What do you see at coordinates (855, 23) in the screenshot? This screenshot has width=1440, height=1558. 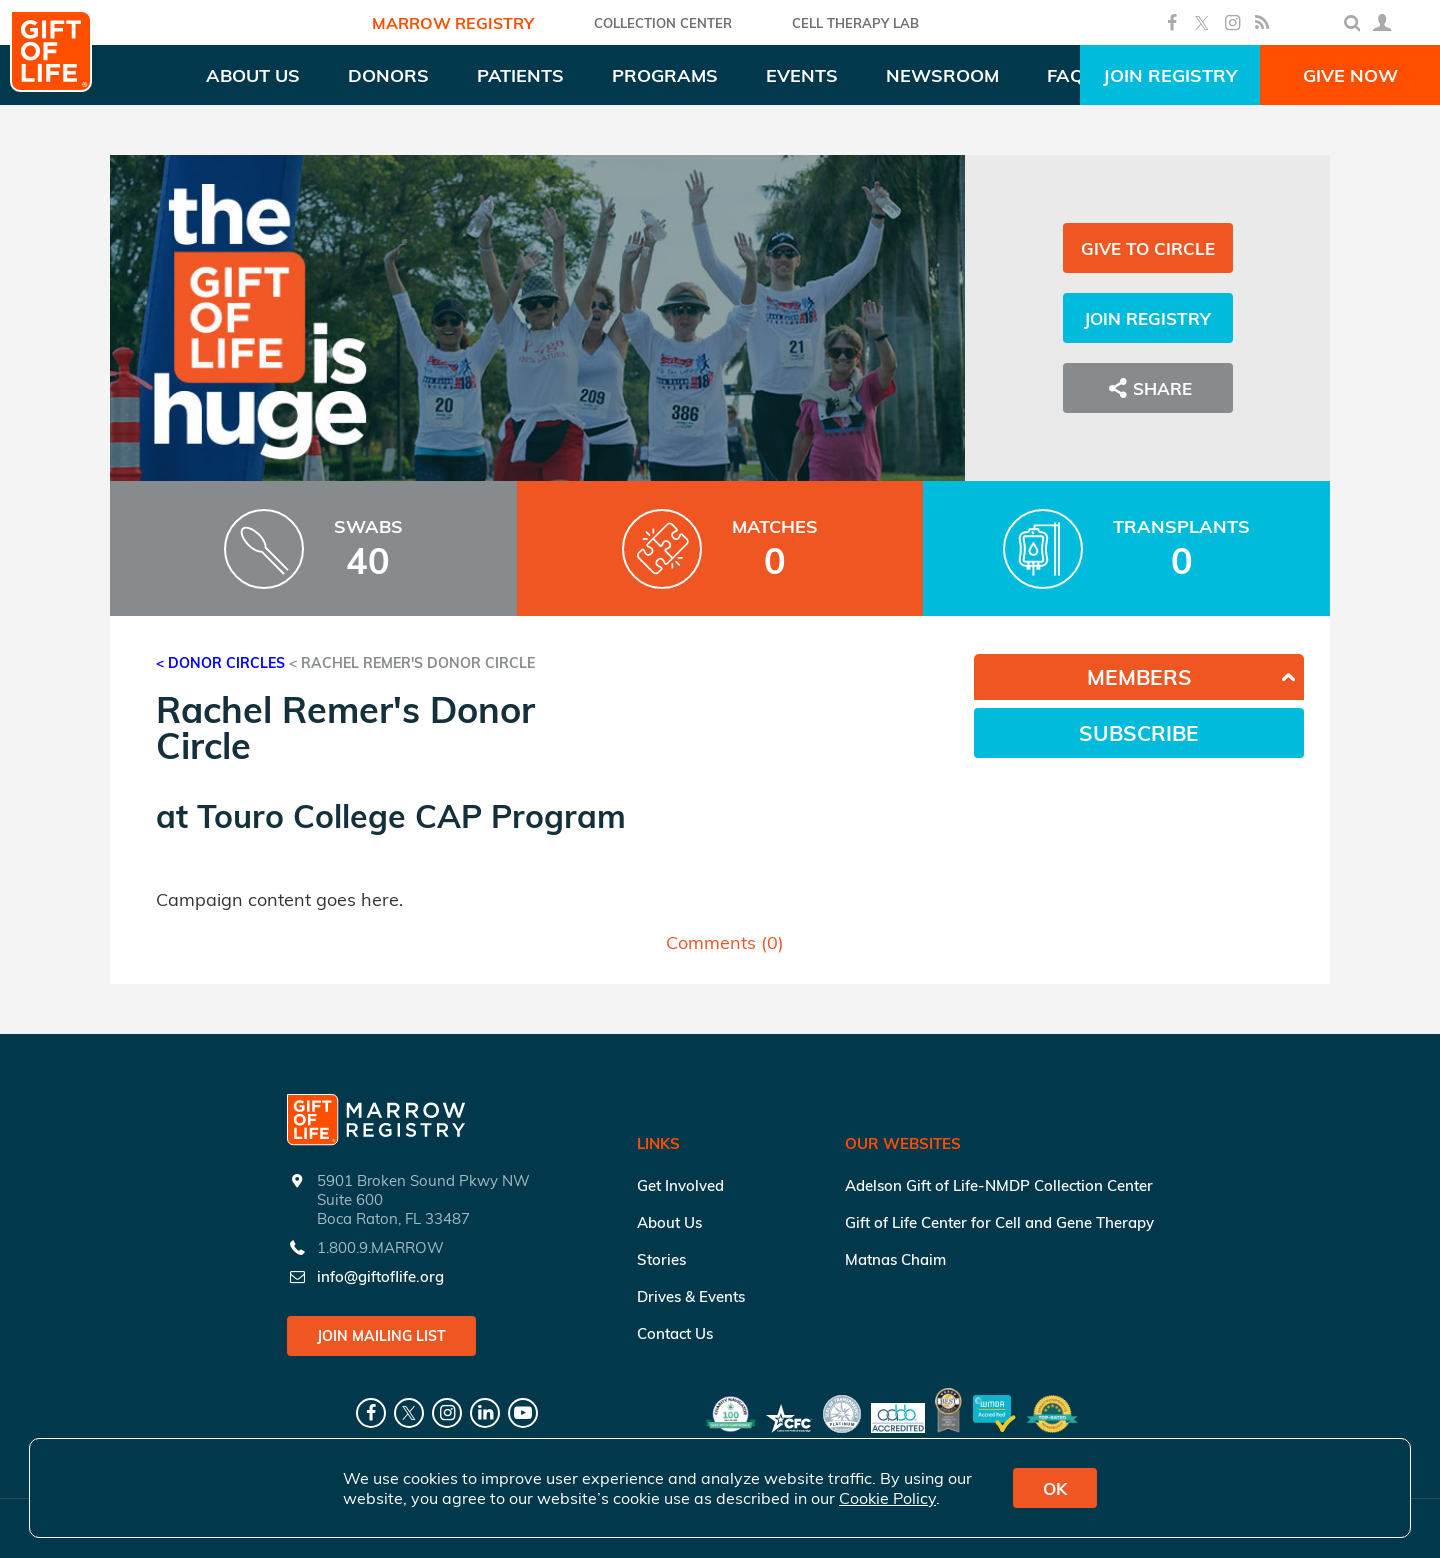 I see `Cell Therapy Lab` at bounding box center [855, 23].